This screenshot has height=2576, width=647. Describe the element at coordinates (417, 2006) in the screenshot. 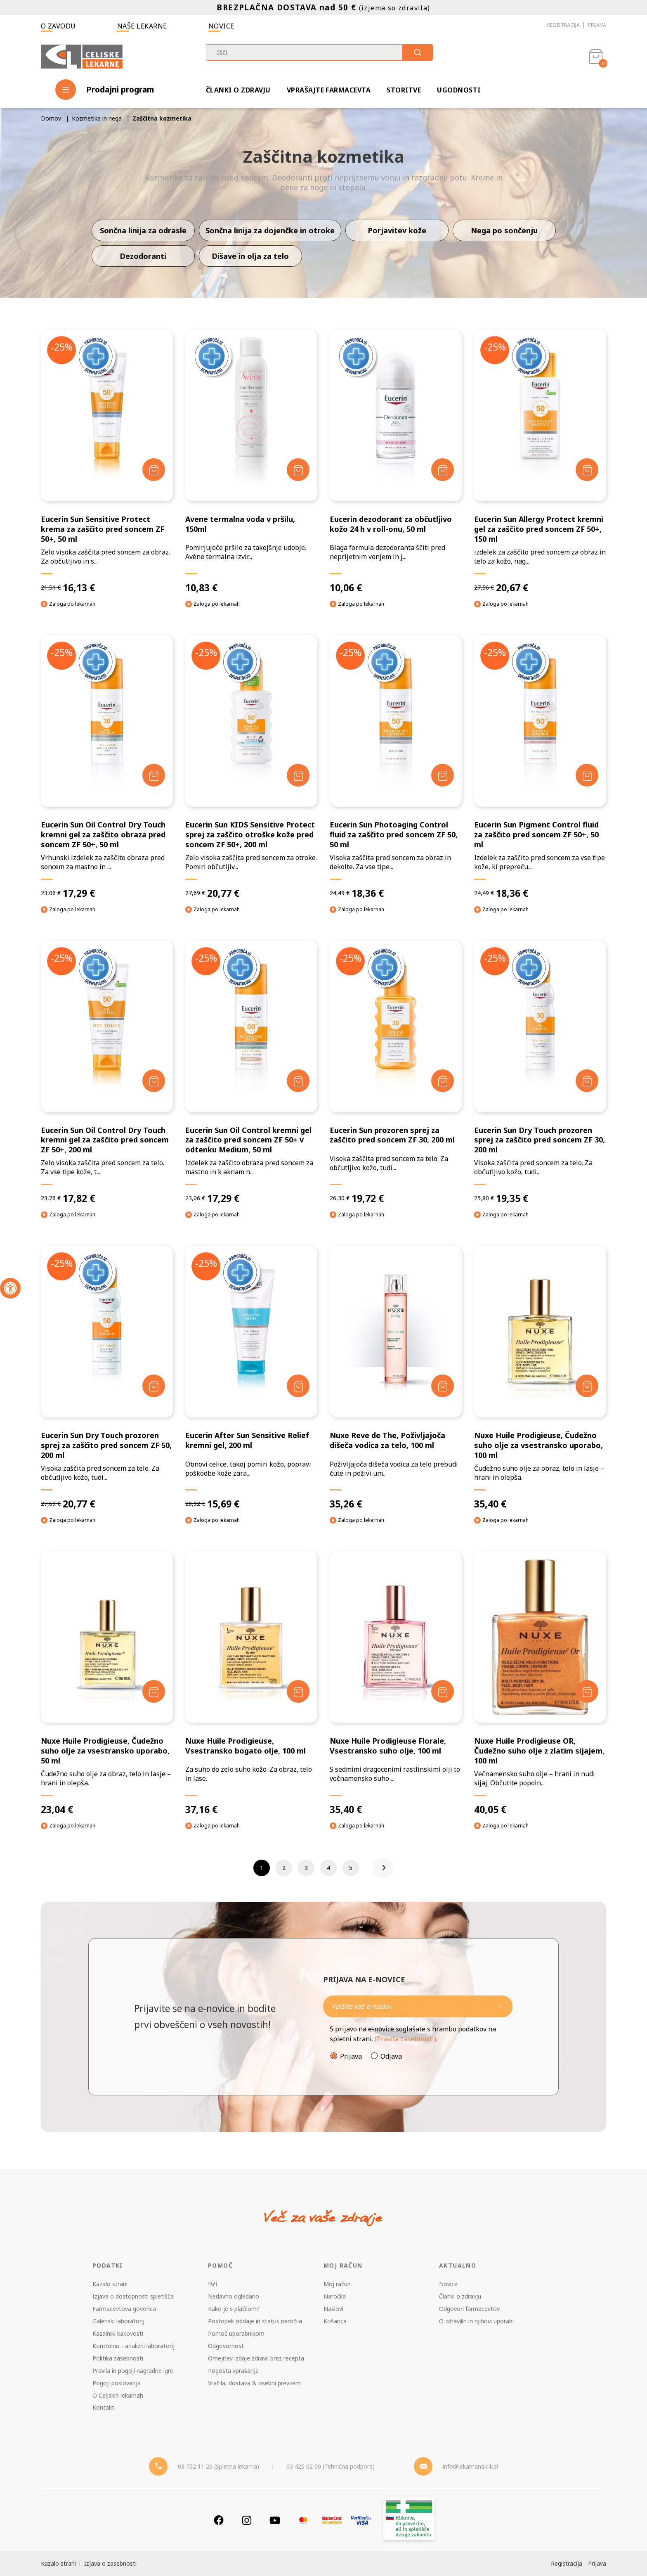

I see `[Naročite]` at that location.